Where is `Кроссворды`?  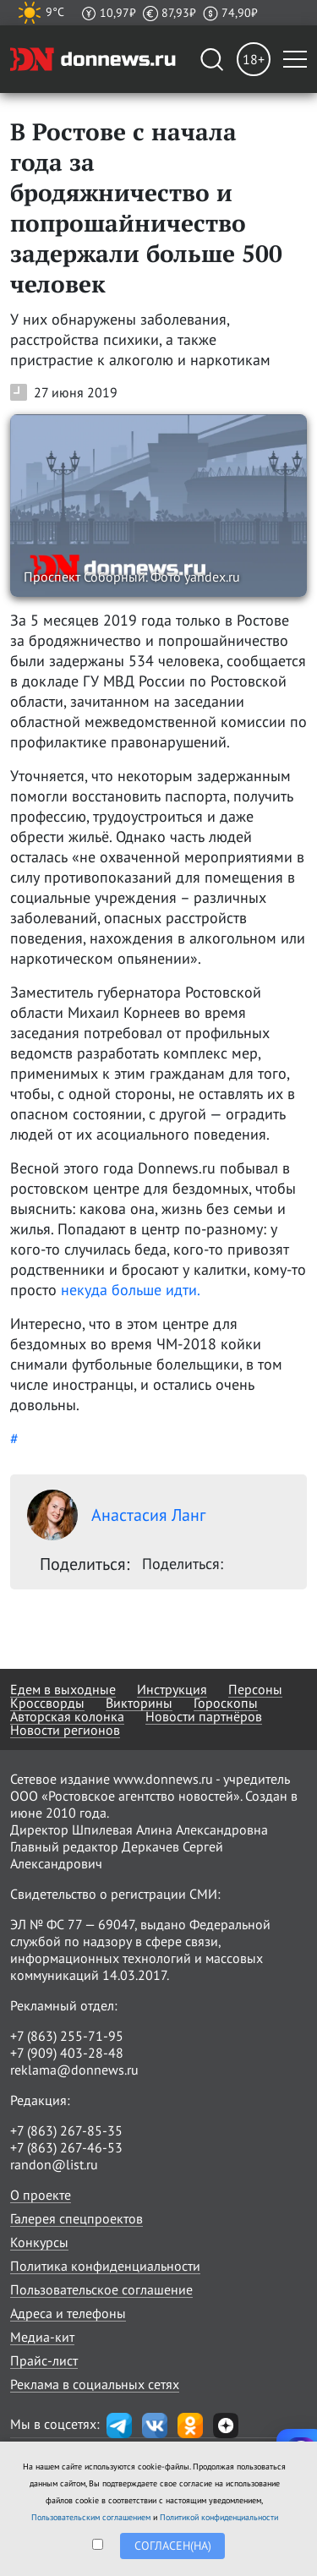 Кроссворды is located at coordinates (47, 1702).